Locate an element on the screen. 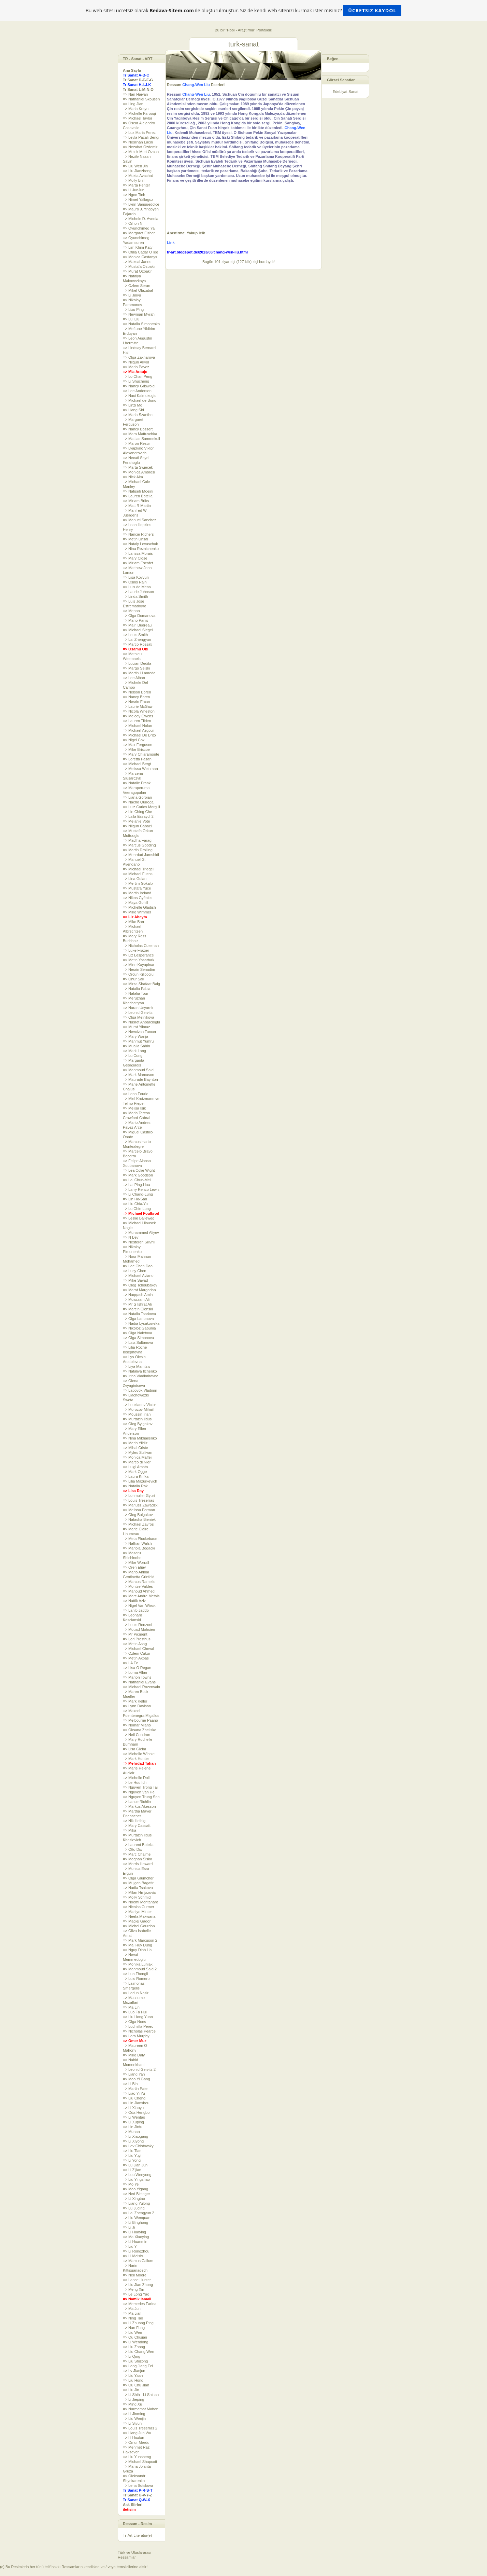 This screenshot has width=487, height=2576. => Ludmilla Perec is located at coordinates (138, 2026).